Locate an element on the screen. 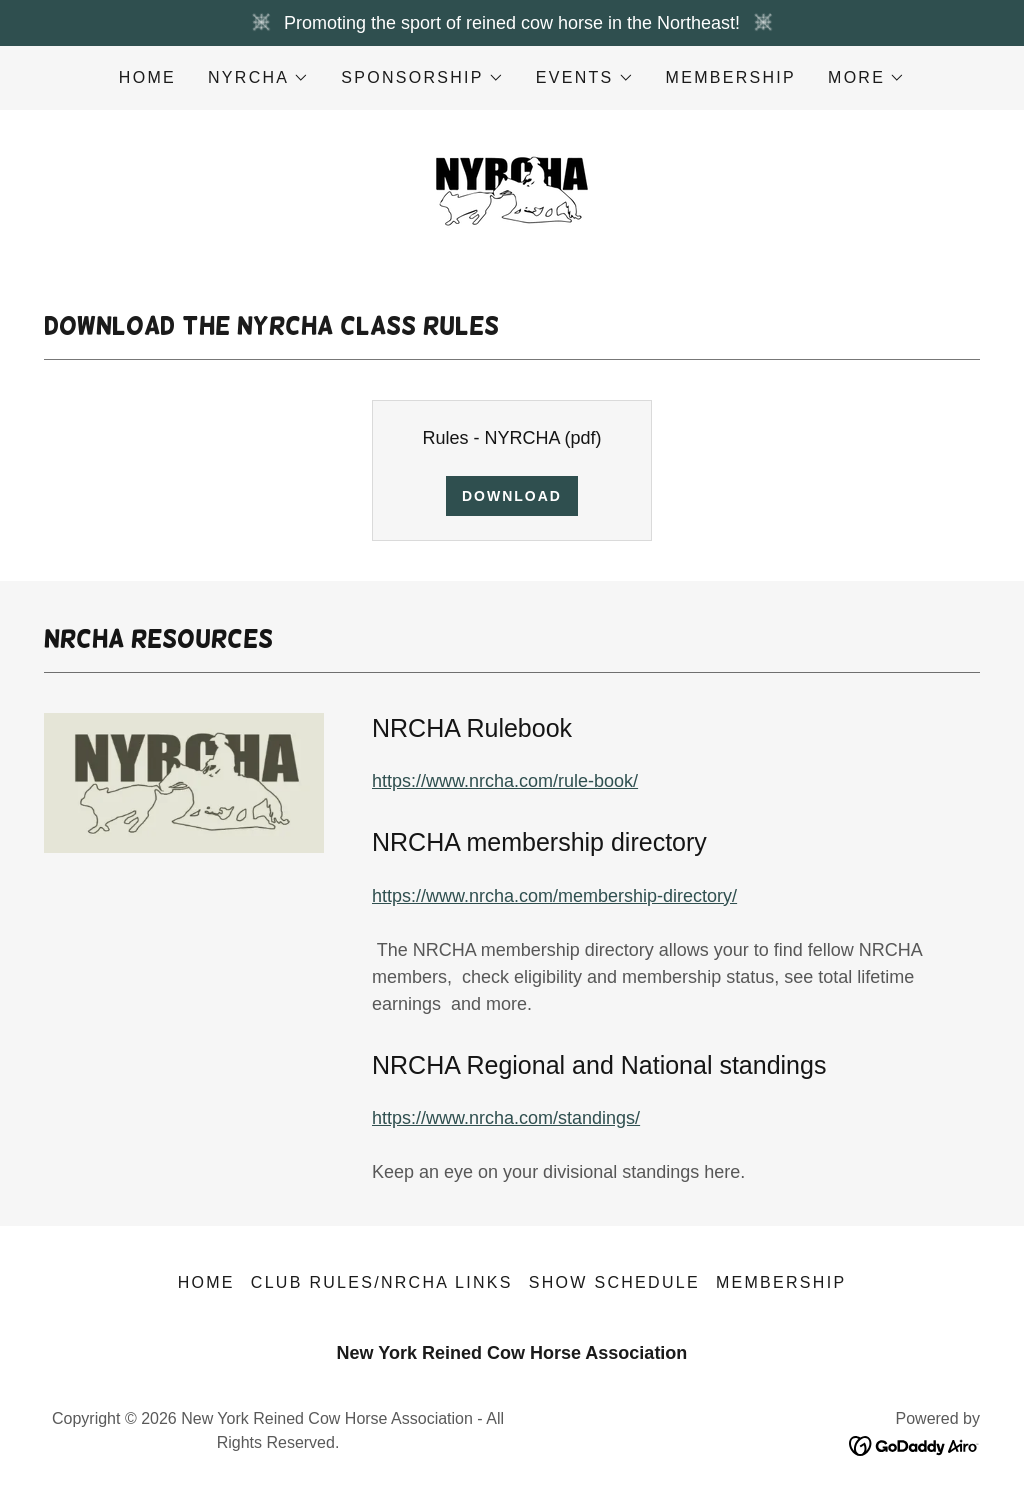  Download is located at coordinates (512, 496).